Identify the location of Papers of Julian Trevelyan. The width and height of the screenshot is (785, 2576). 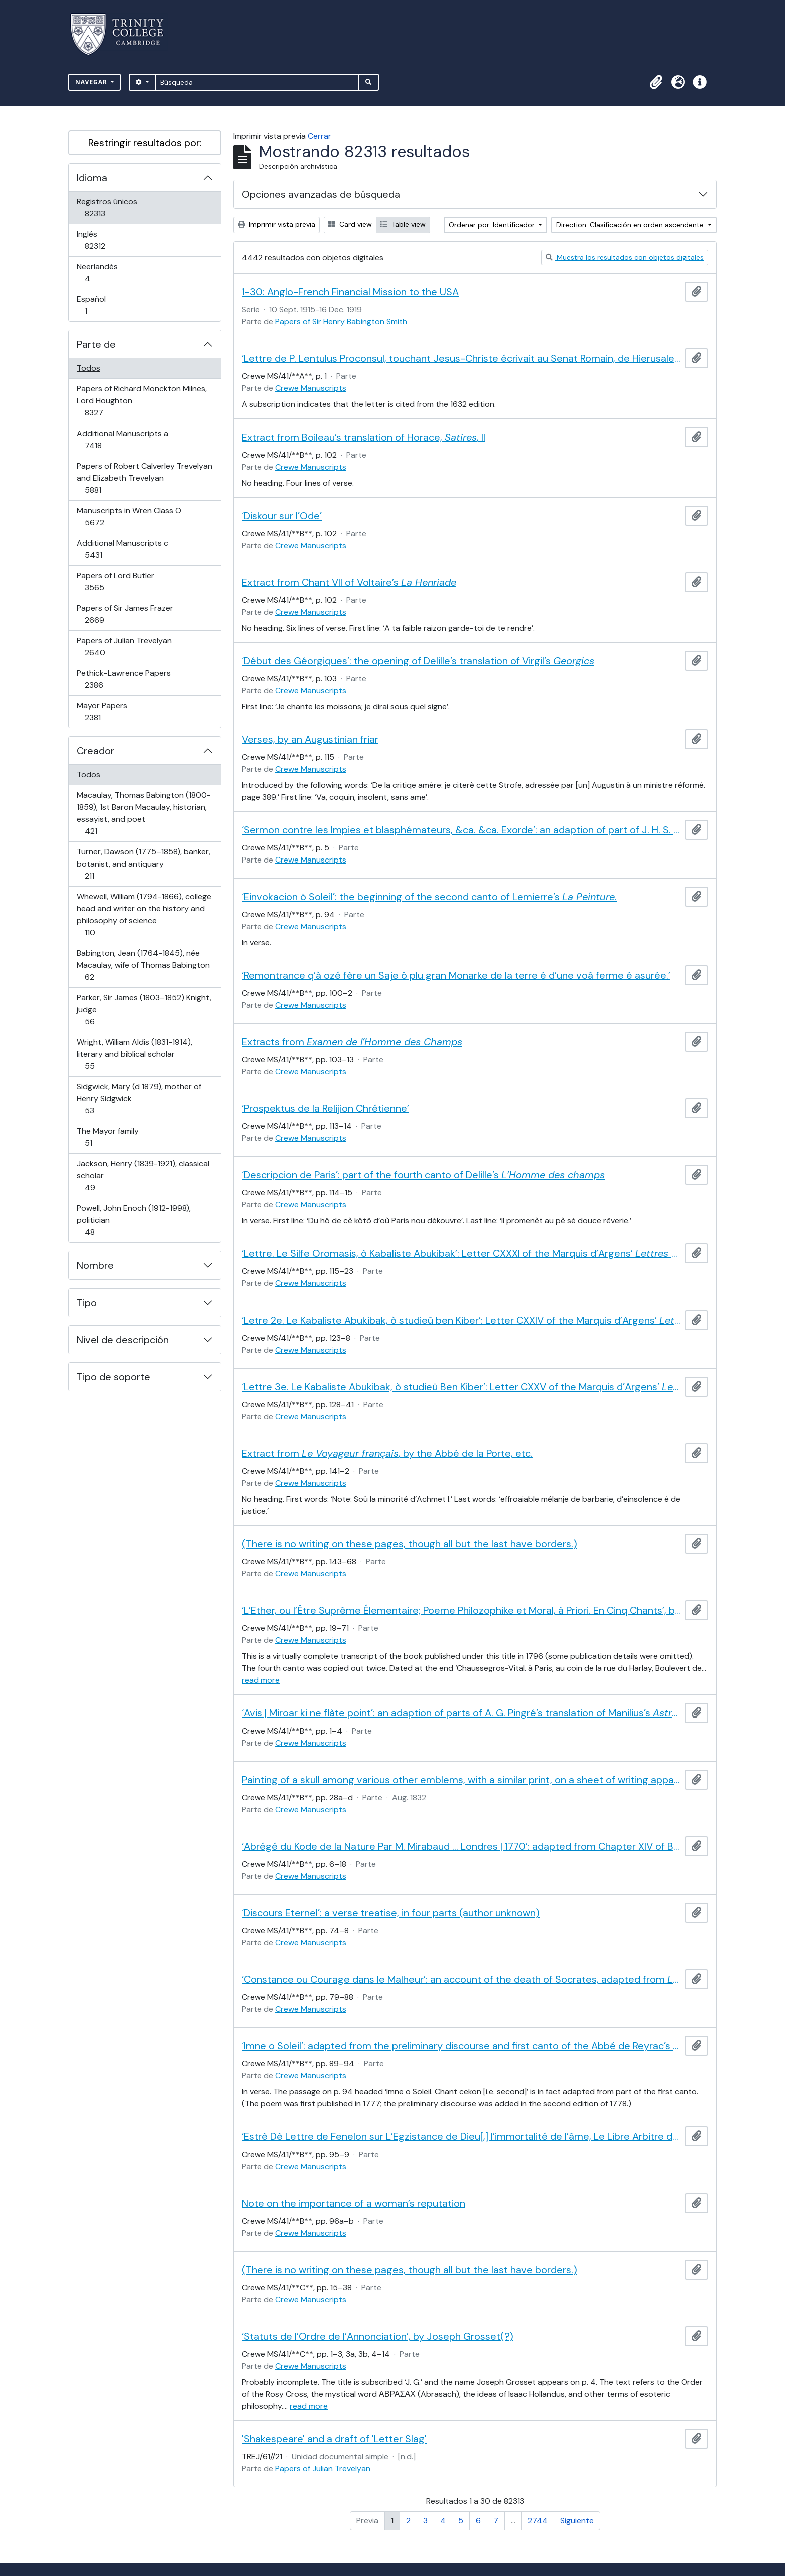
(124, 646).